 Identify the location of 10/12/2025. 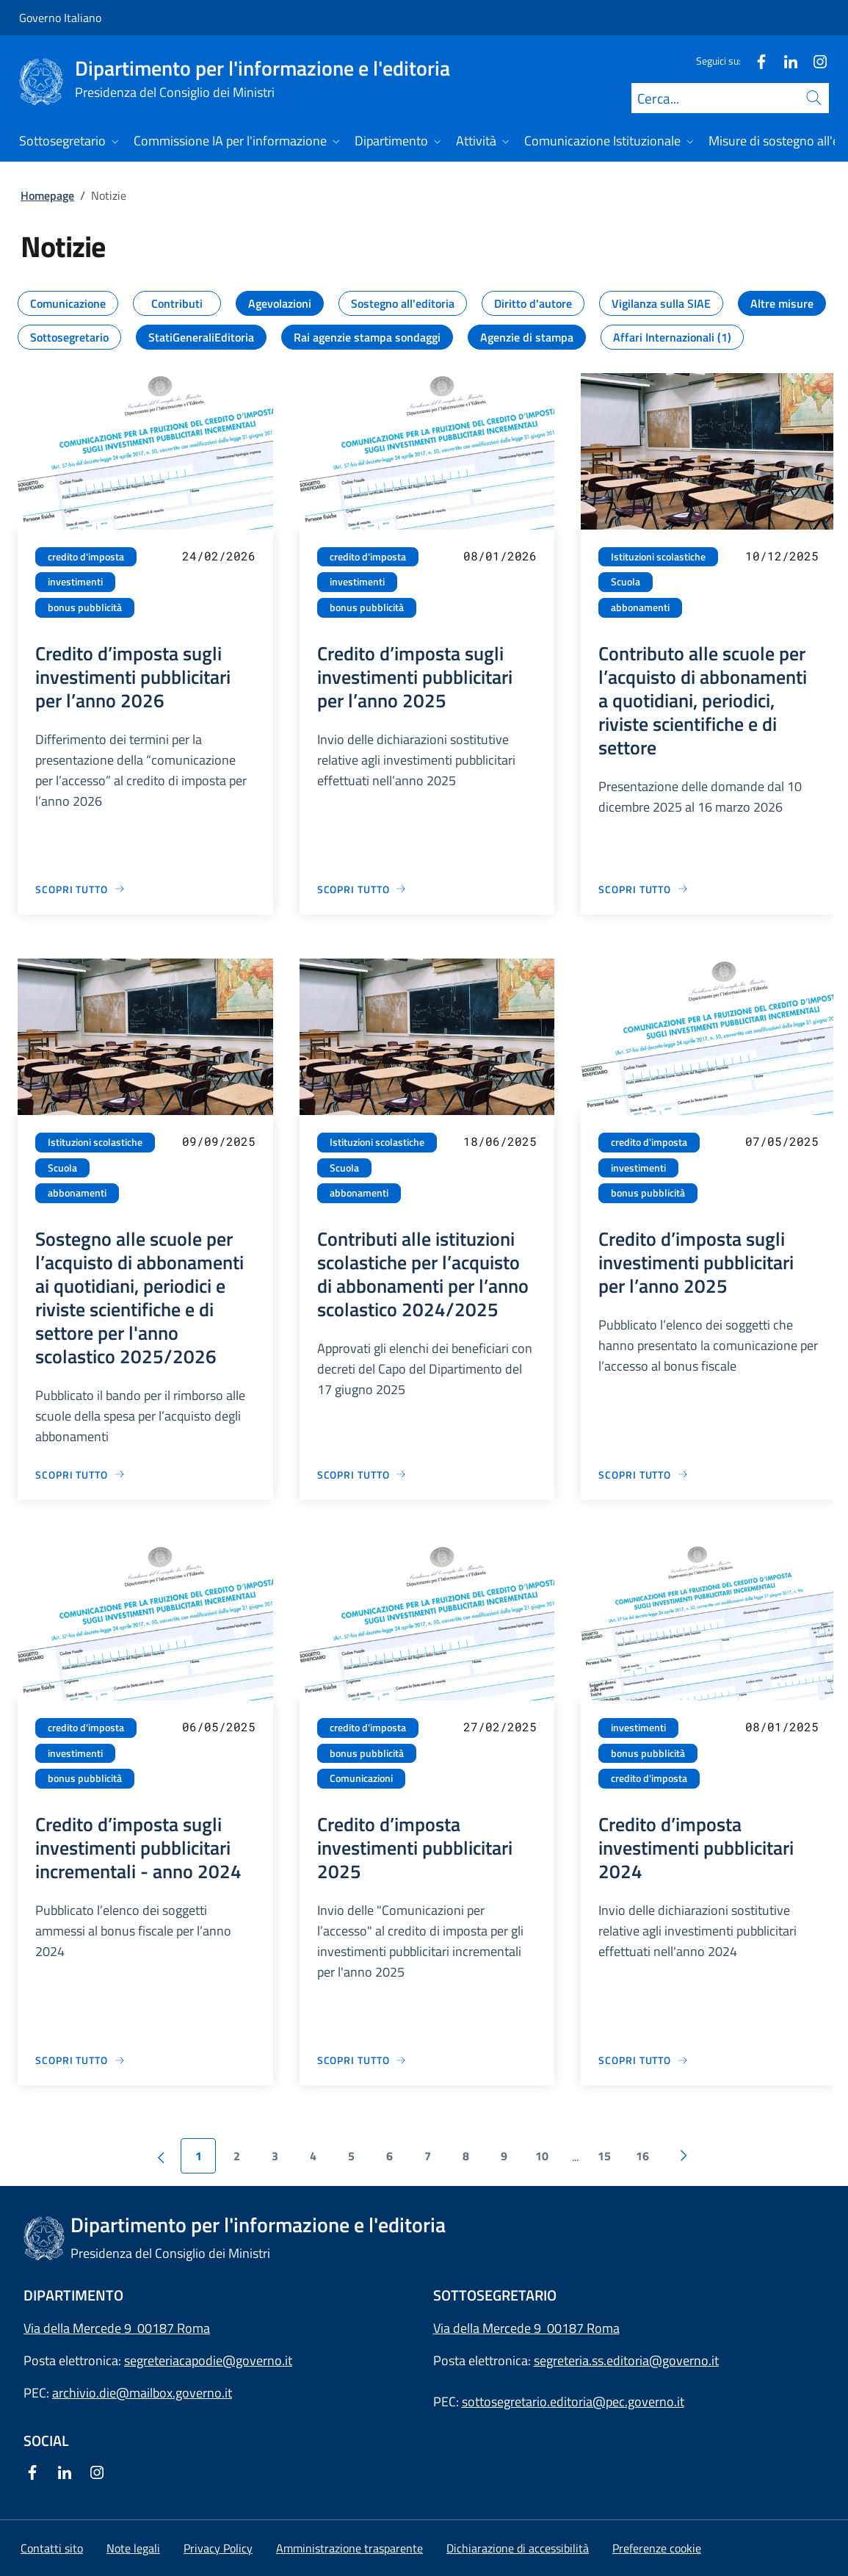
(782, 555).